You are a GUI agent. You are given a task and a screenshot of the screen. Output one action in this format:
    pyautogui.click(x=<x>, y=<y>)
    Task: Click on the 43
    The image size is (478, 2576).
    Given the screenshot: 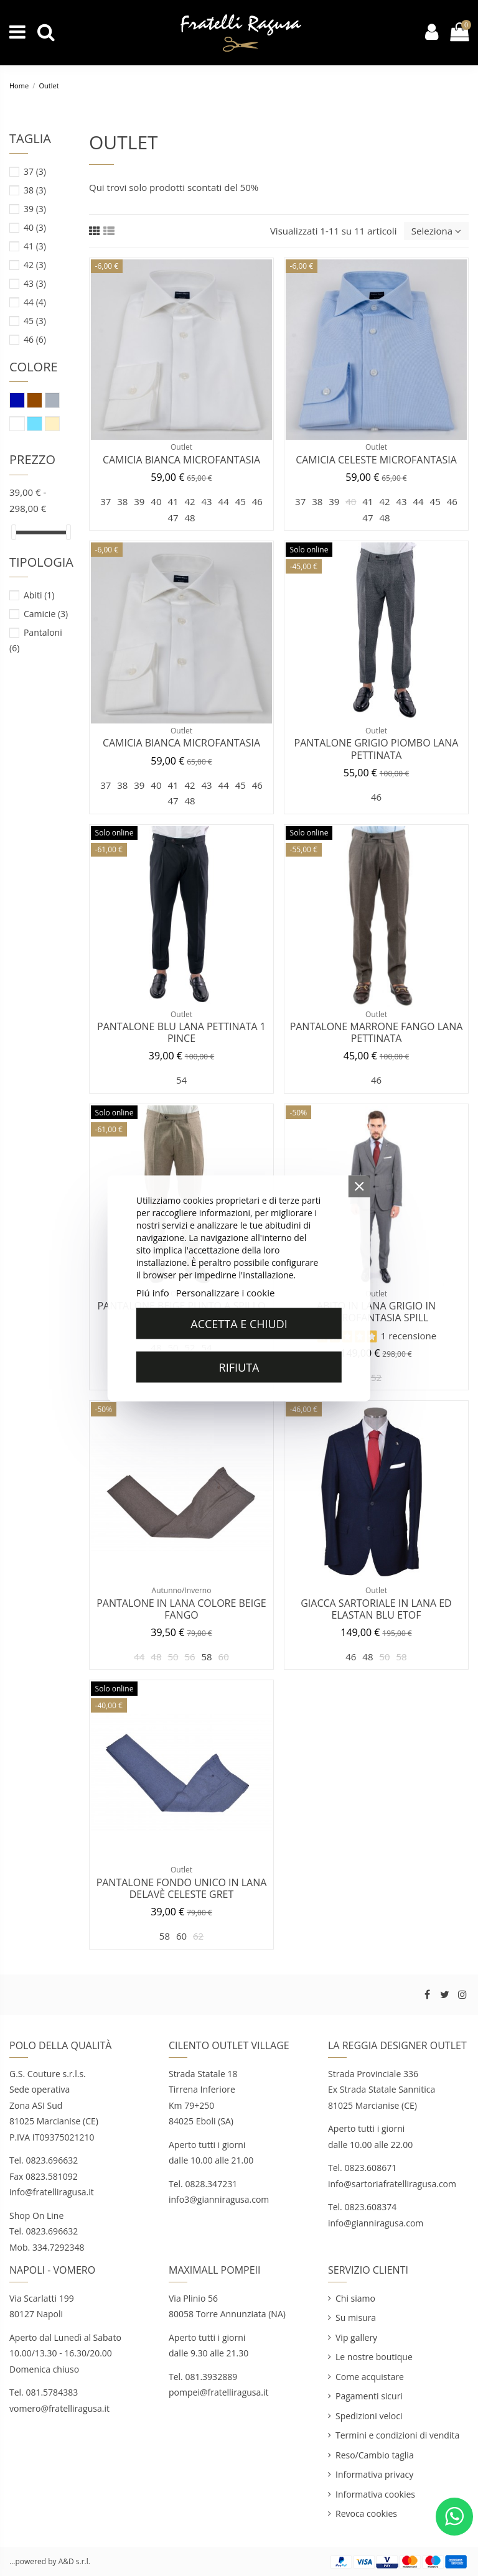 What is the action you would take?
    pyautogui.click(x=35, y=283)
    